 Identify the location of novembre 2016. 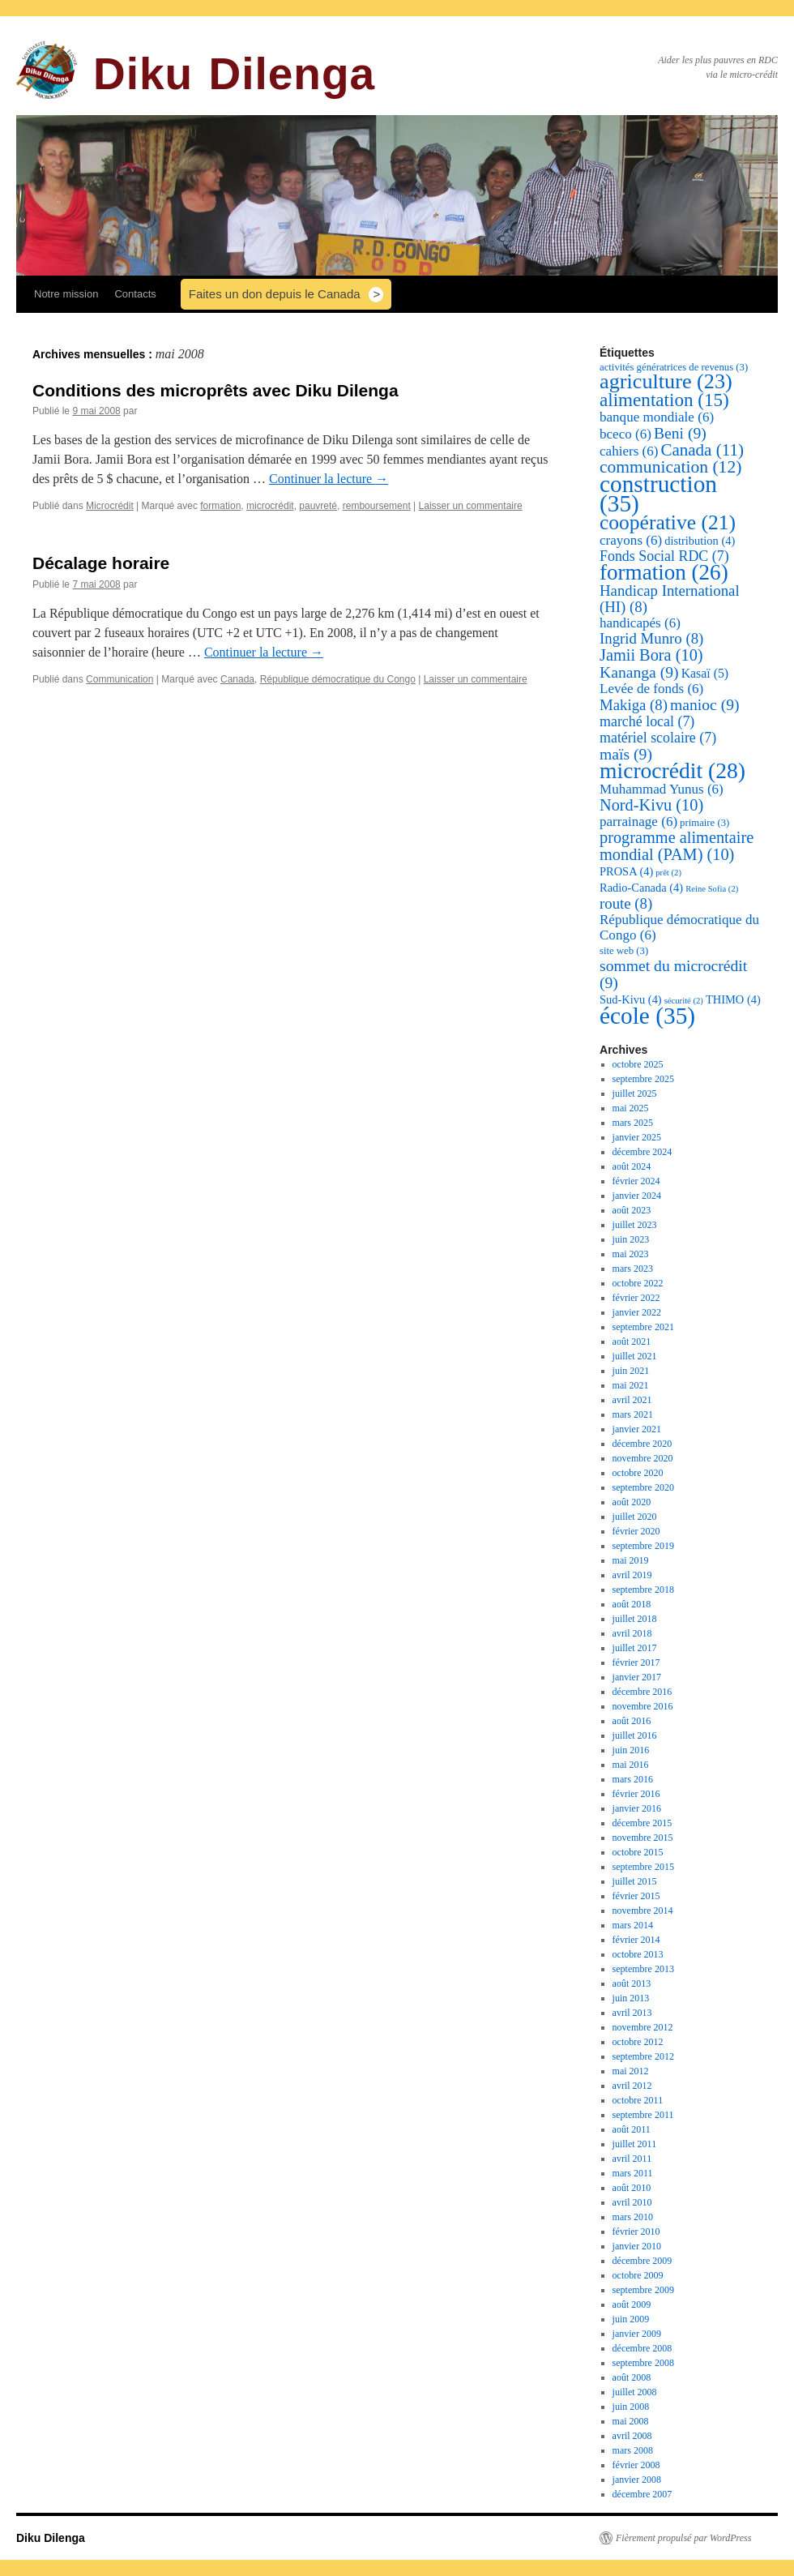
(643, 1706).